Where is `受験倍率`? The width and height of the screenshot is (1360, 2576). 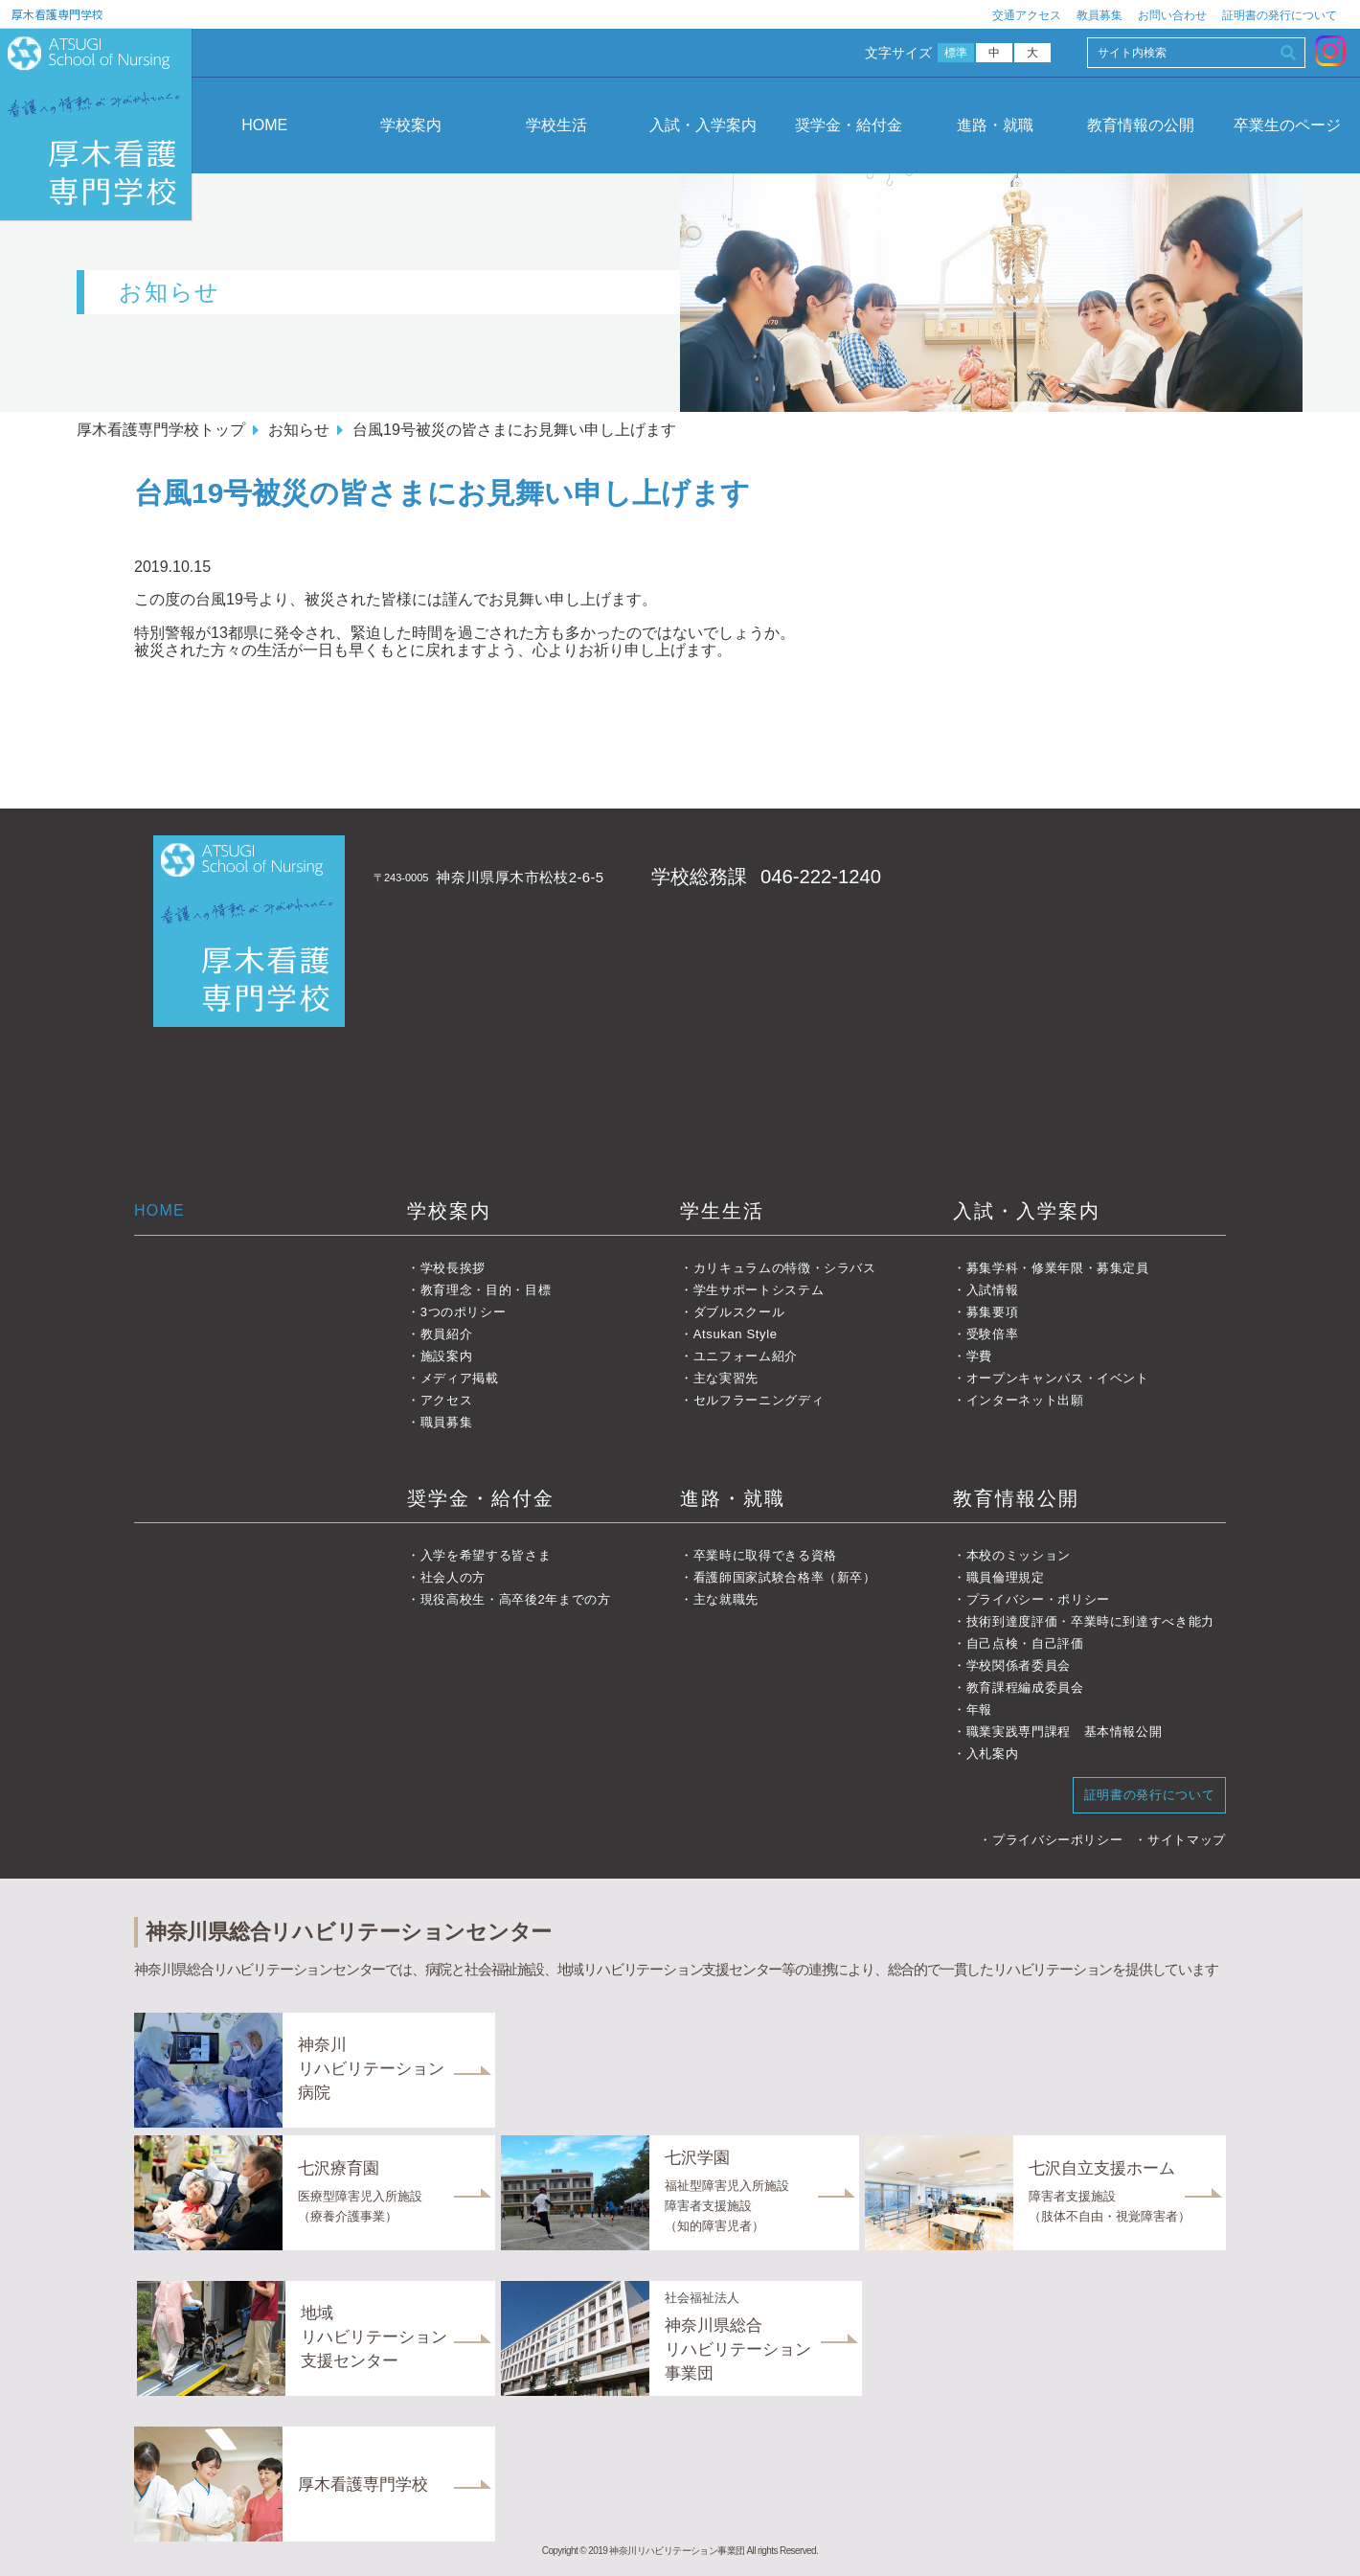 受験倍率 is located at coordinates (992, 1334).